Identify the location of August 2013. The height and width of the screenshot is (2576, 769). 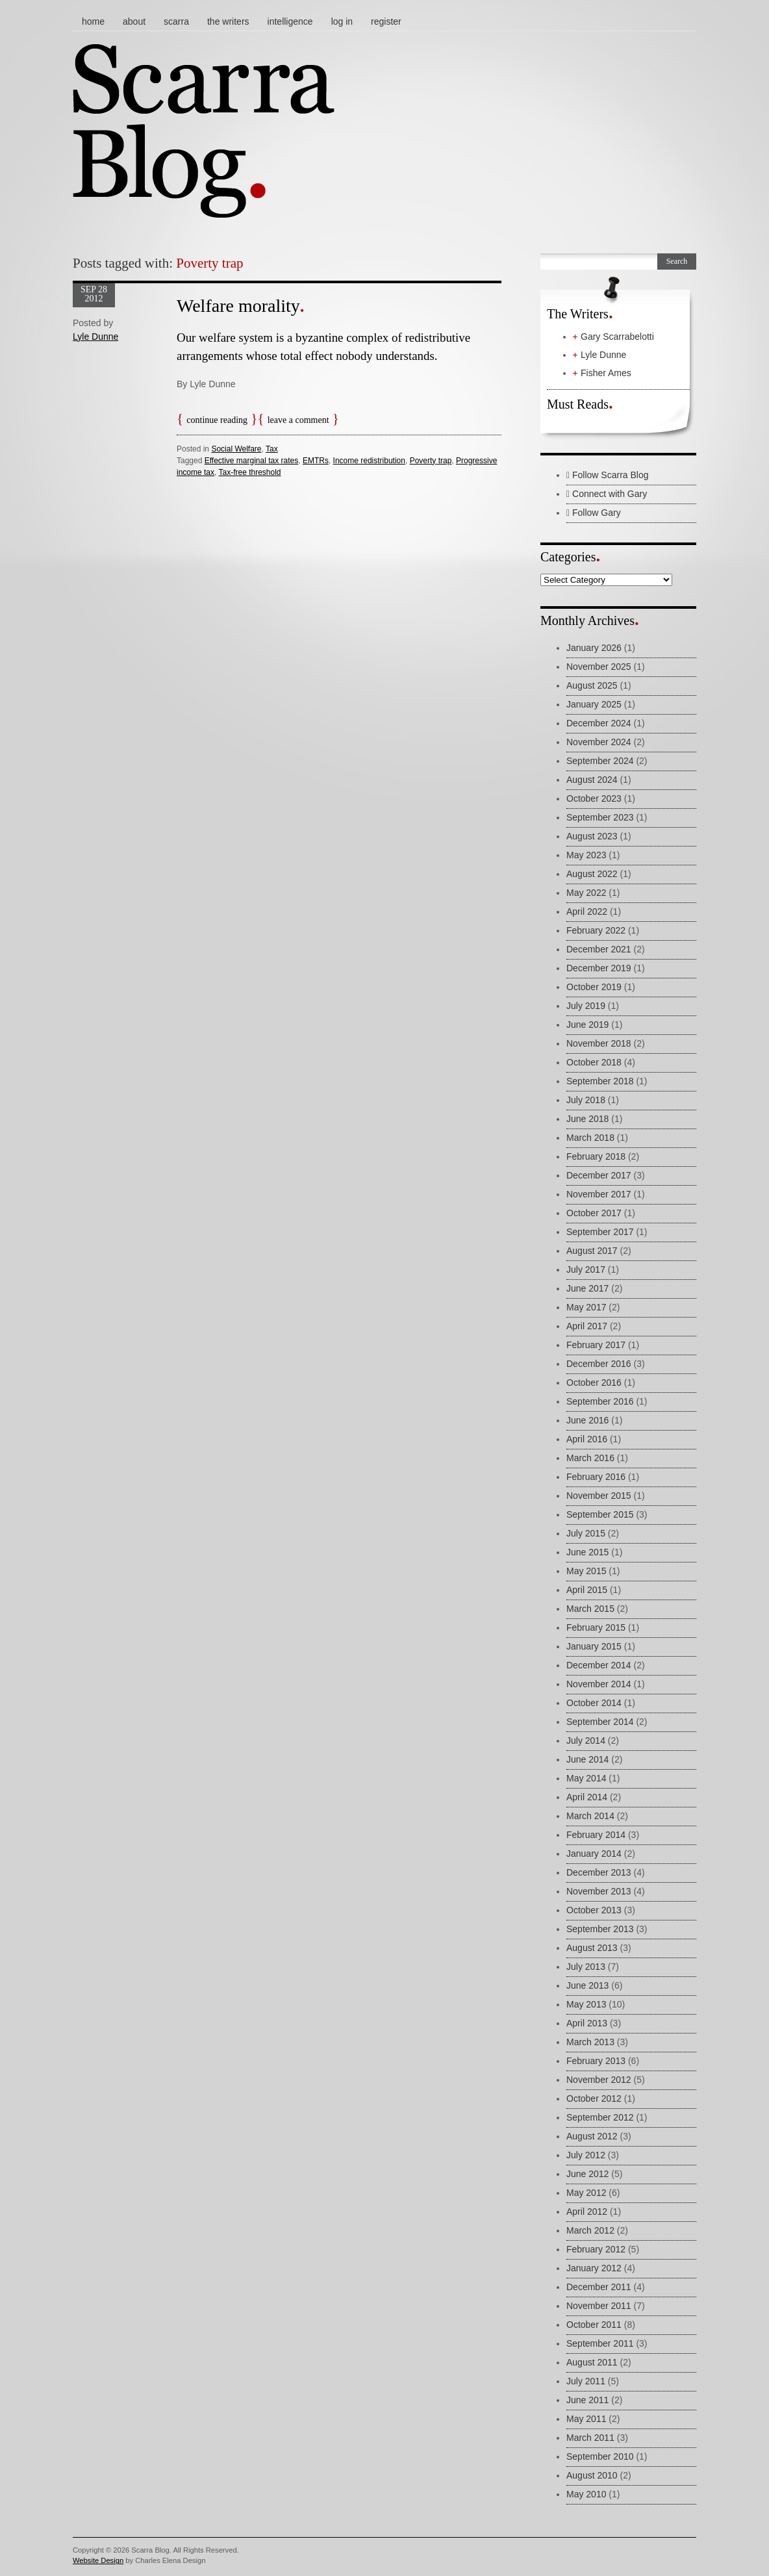
(592, 1948).